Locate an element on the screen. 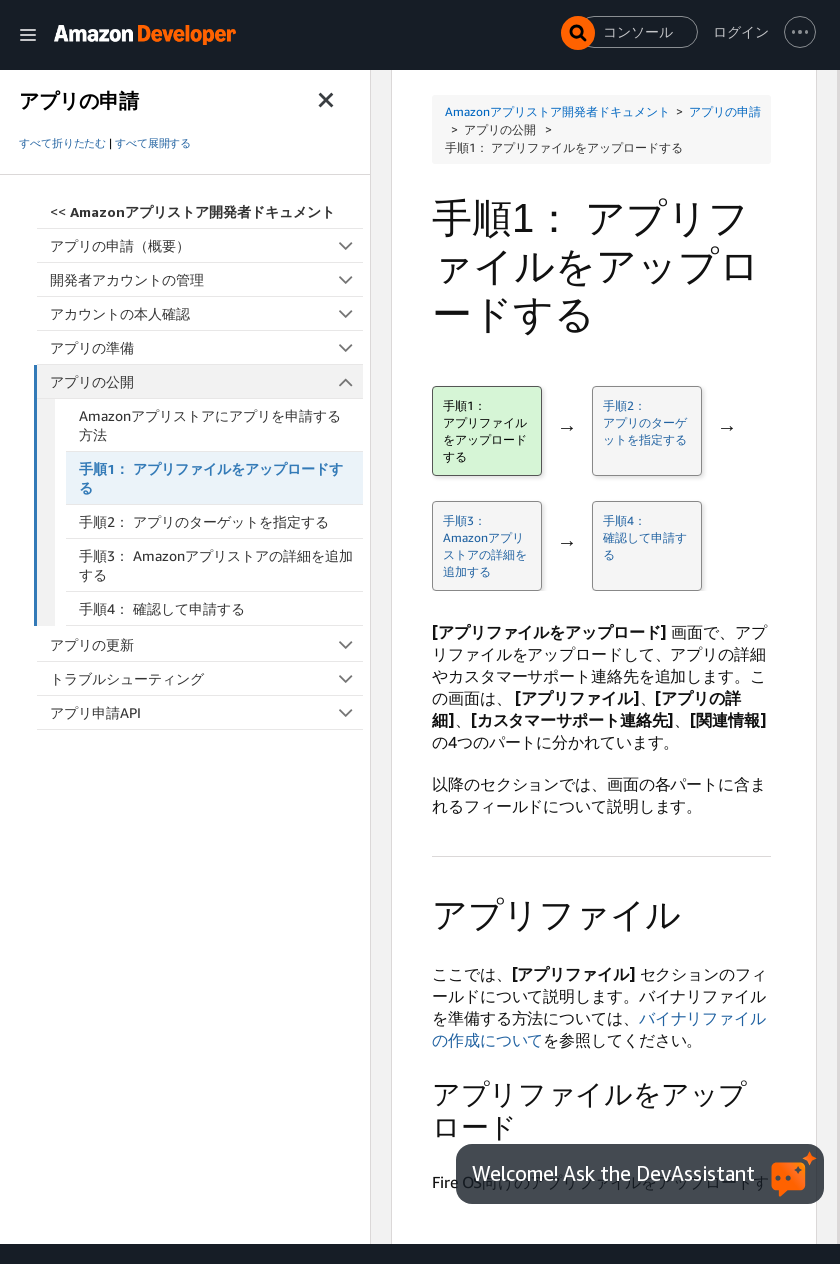  アプリの更新 is located at coordinates (206, 644).